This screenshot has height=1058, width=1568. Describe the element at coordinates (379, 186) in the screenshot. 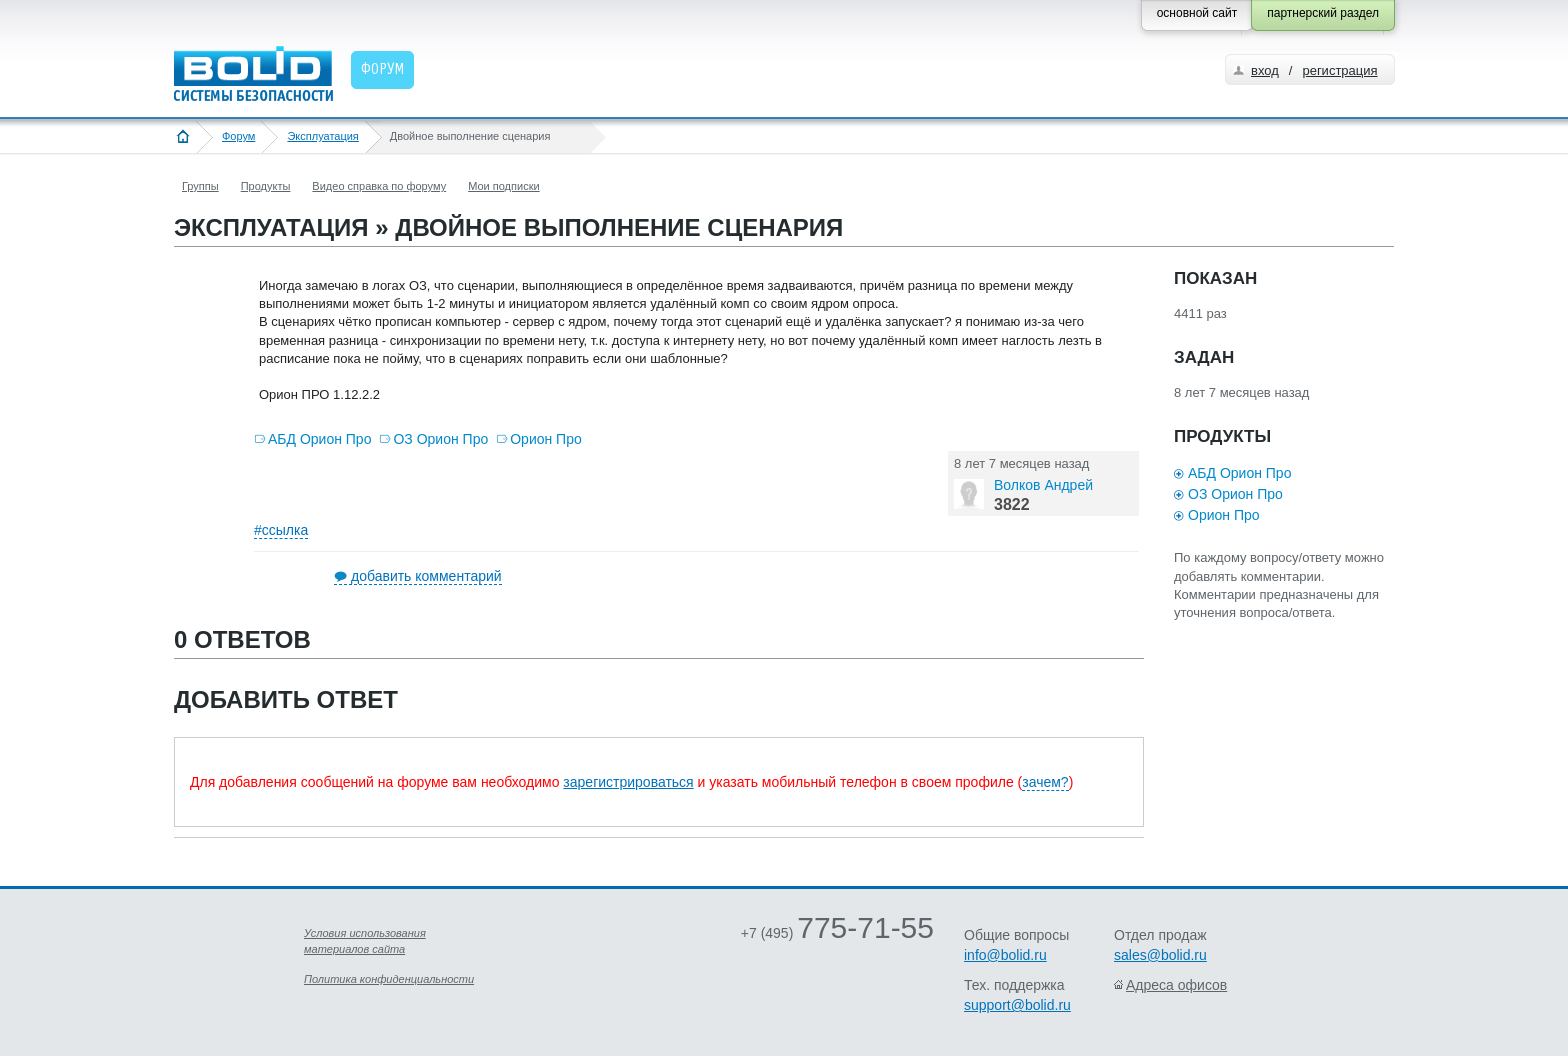

I see `Видео справка по форуму` at that location.